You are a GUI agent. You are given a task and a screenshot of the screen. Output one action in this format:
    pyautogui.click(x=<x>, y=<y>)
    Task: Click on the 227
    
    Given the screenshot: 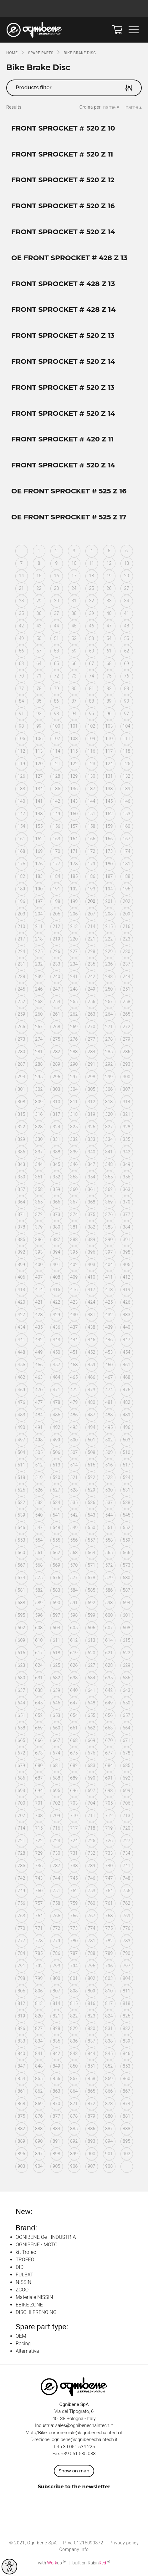 What is the action you would take?
    pyautogui.click(x=74, y=951)
    